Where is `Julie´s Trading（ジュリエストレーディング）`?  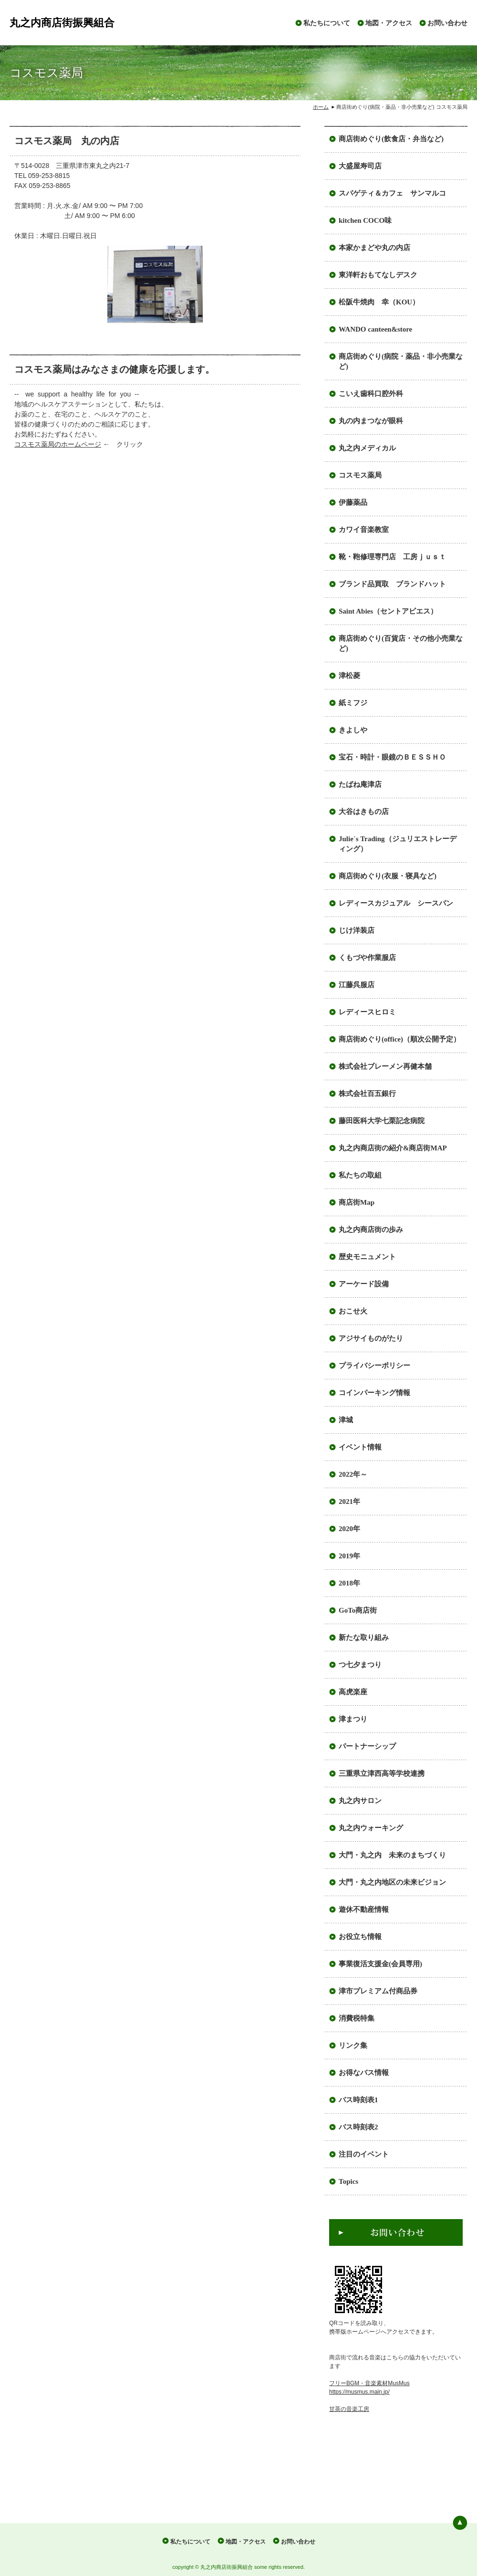
Julie´s Trading（ジュリエストレーディング） is located at coordinates (397, 844).